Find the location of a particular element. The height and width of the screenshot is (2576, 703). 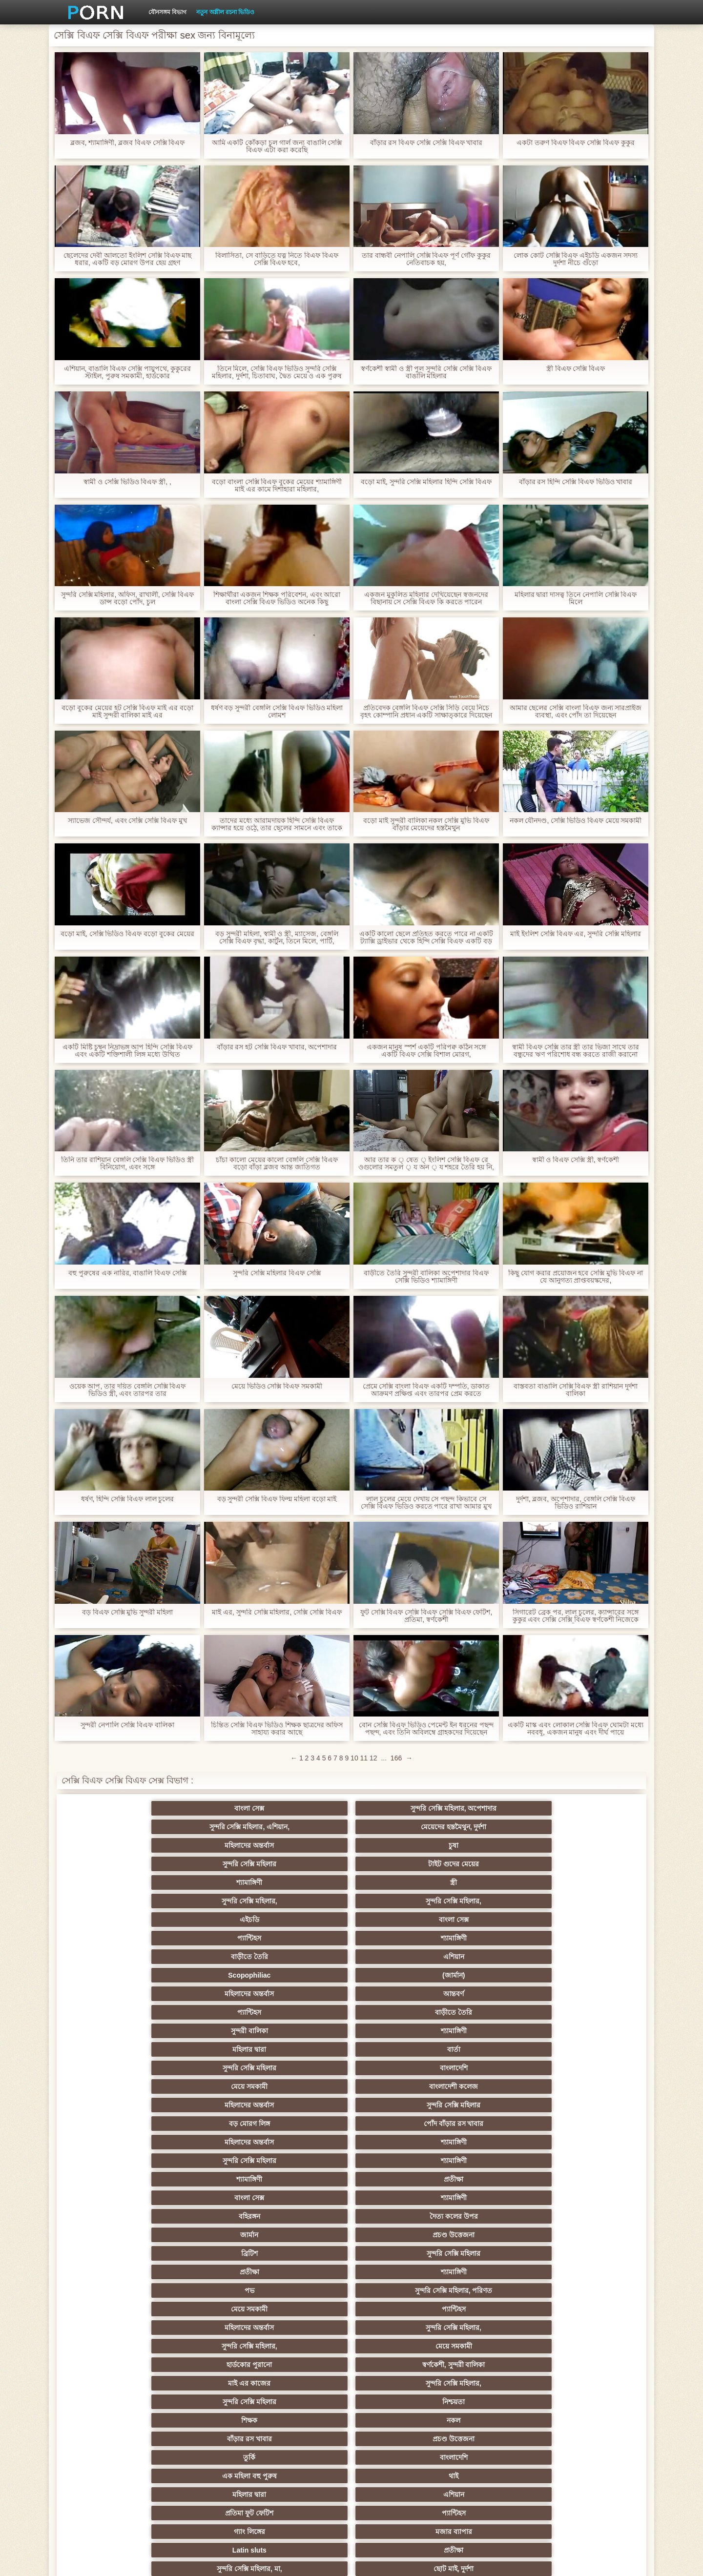

শিক্ষক is located at coordinates (112, 2012).